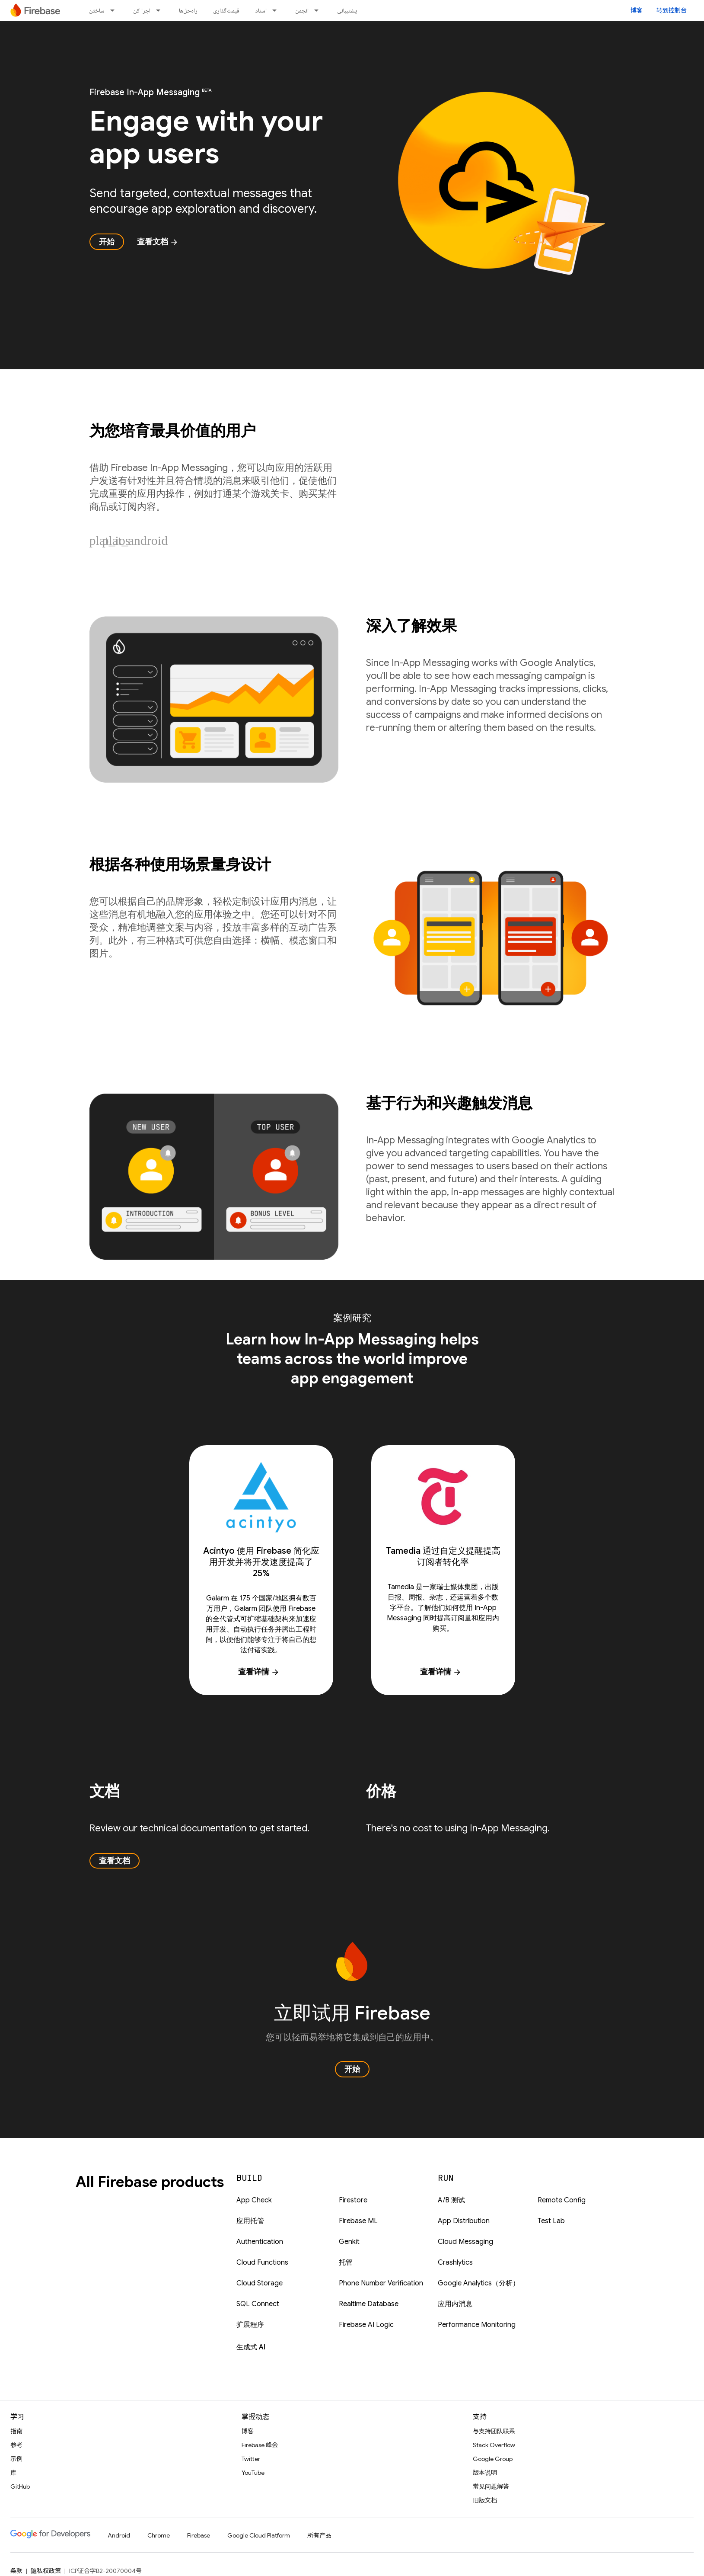 Image resolution: width=704 pixels, height=2576 pixels. What do you see at coordinates (485, 2500) in the screenshot?
I see `旧版文档` at bounding box center [485, 2500].